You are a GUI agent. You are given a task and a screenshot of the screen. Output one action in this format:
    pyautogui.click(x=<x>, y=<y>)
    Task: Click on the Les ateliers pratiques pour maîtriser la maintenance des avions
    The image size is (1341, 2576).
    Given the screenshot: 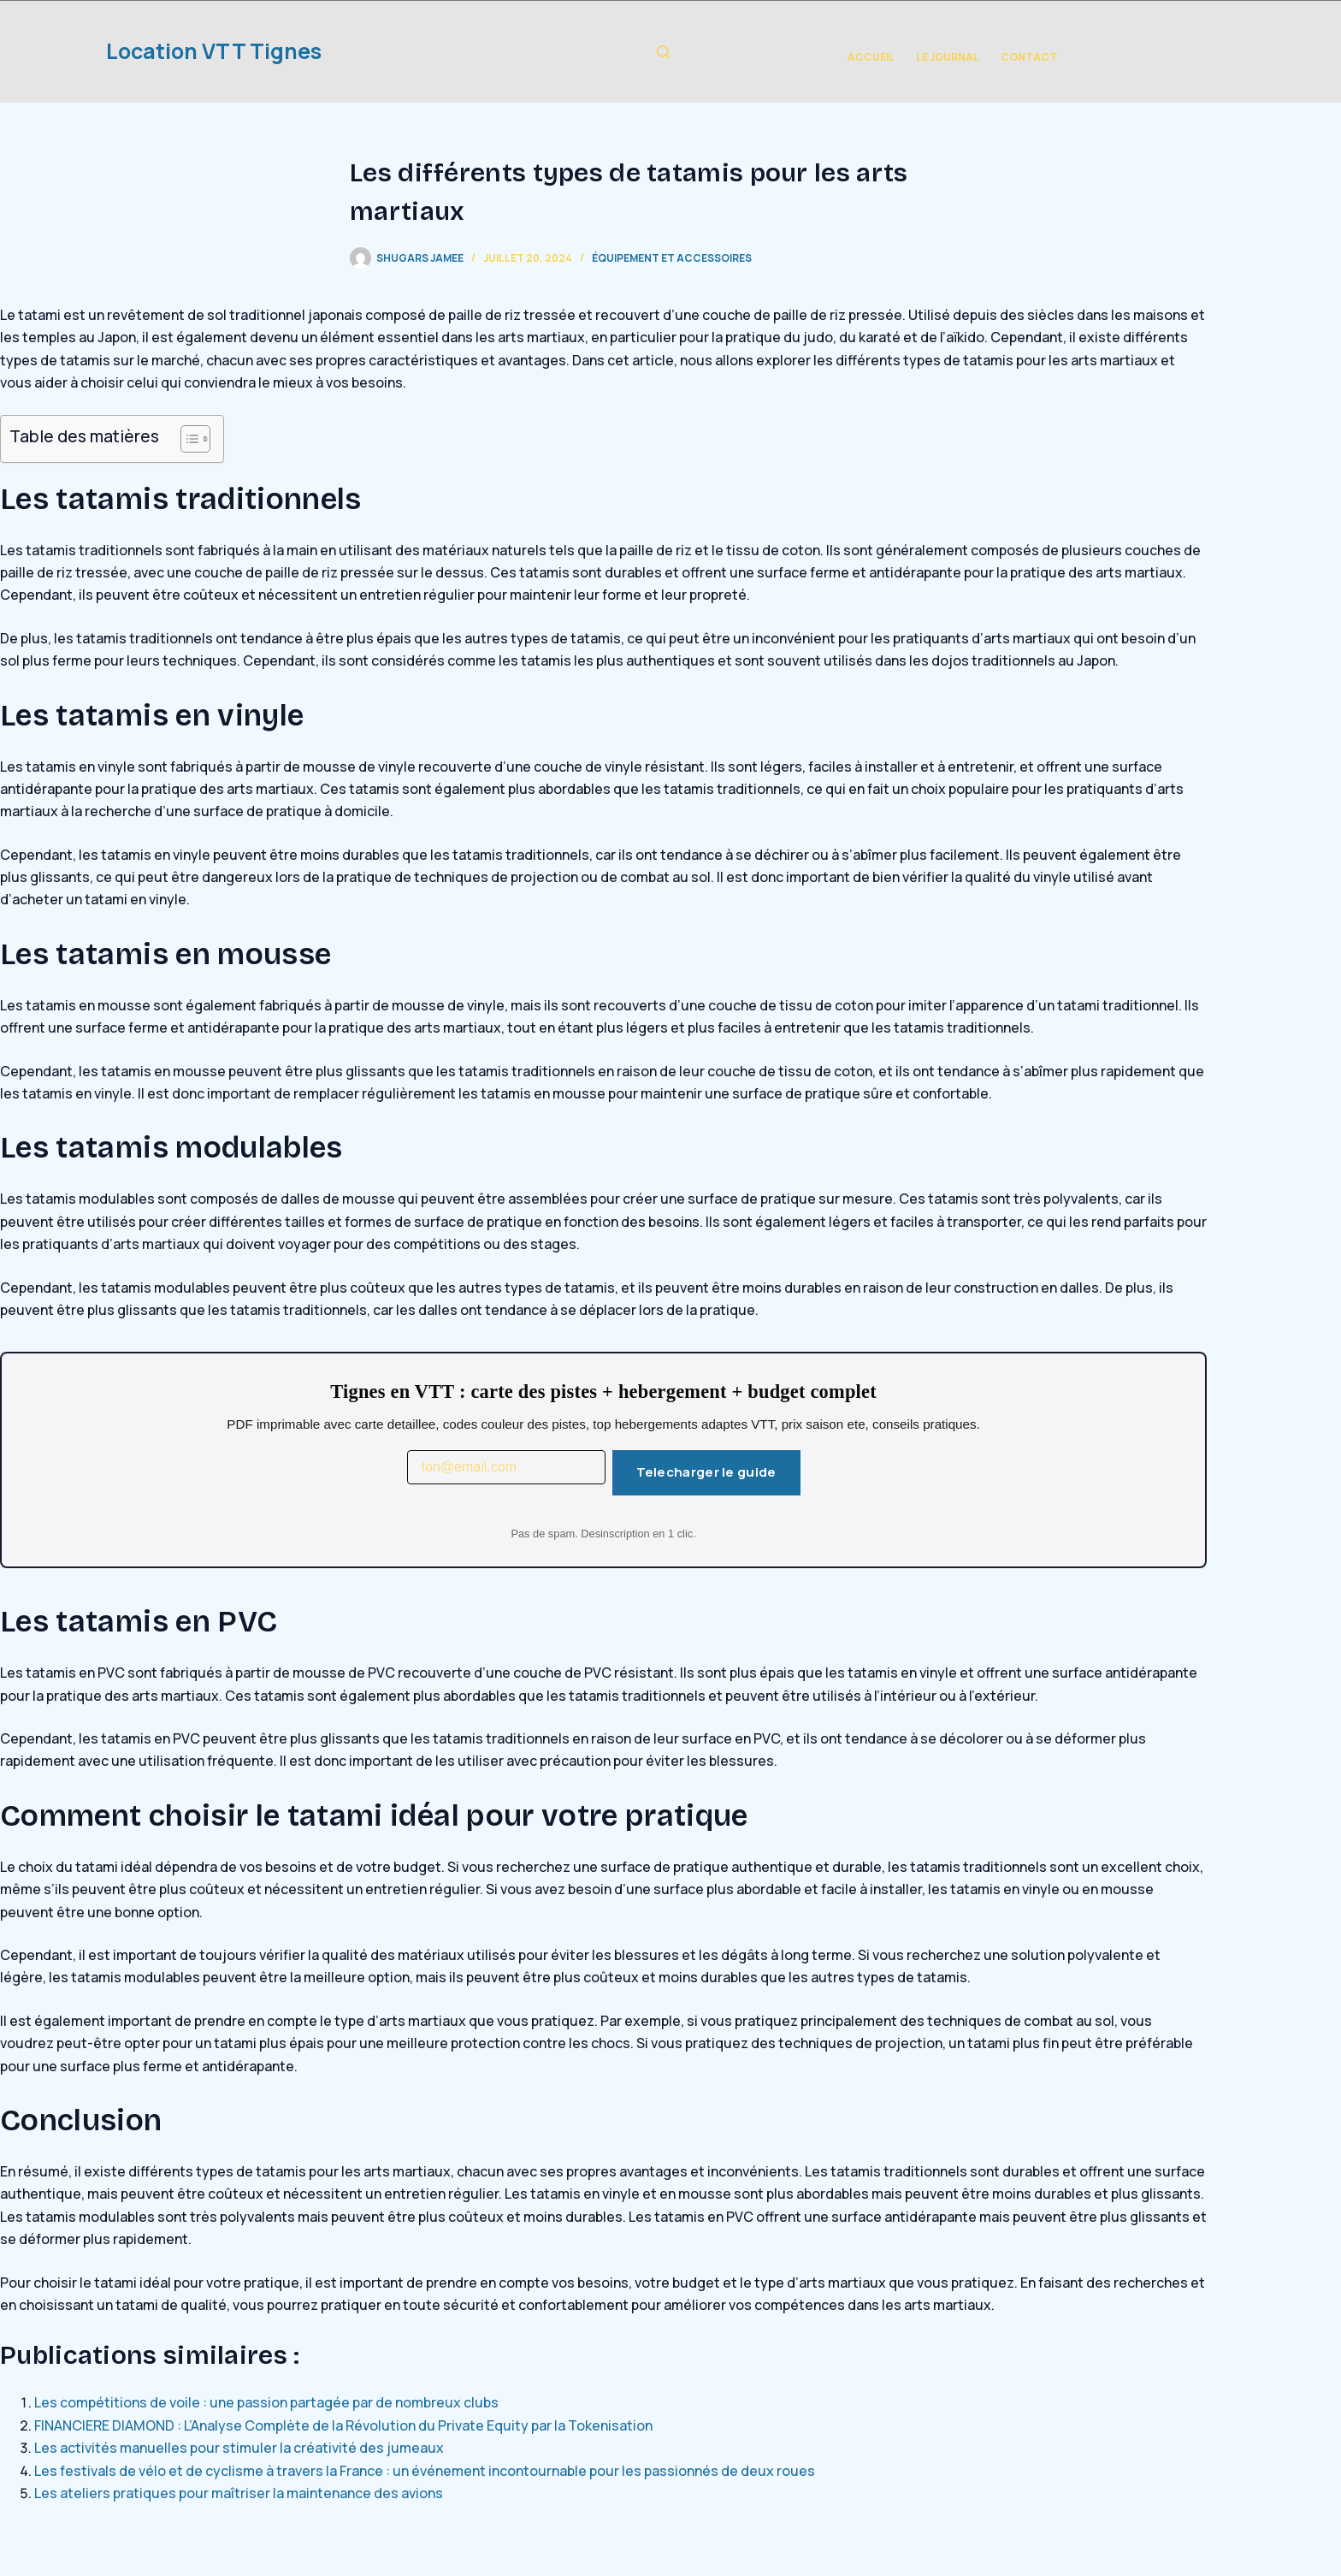 What is the action you would take?
    pyautogui.click(x=238, y=2493)
    